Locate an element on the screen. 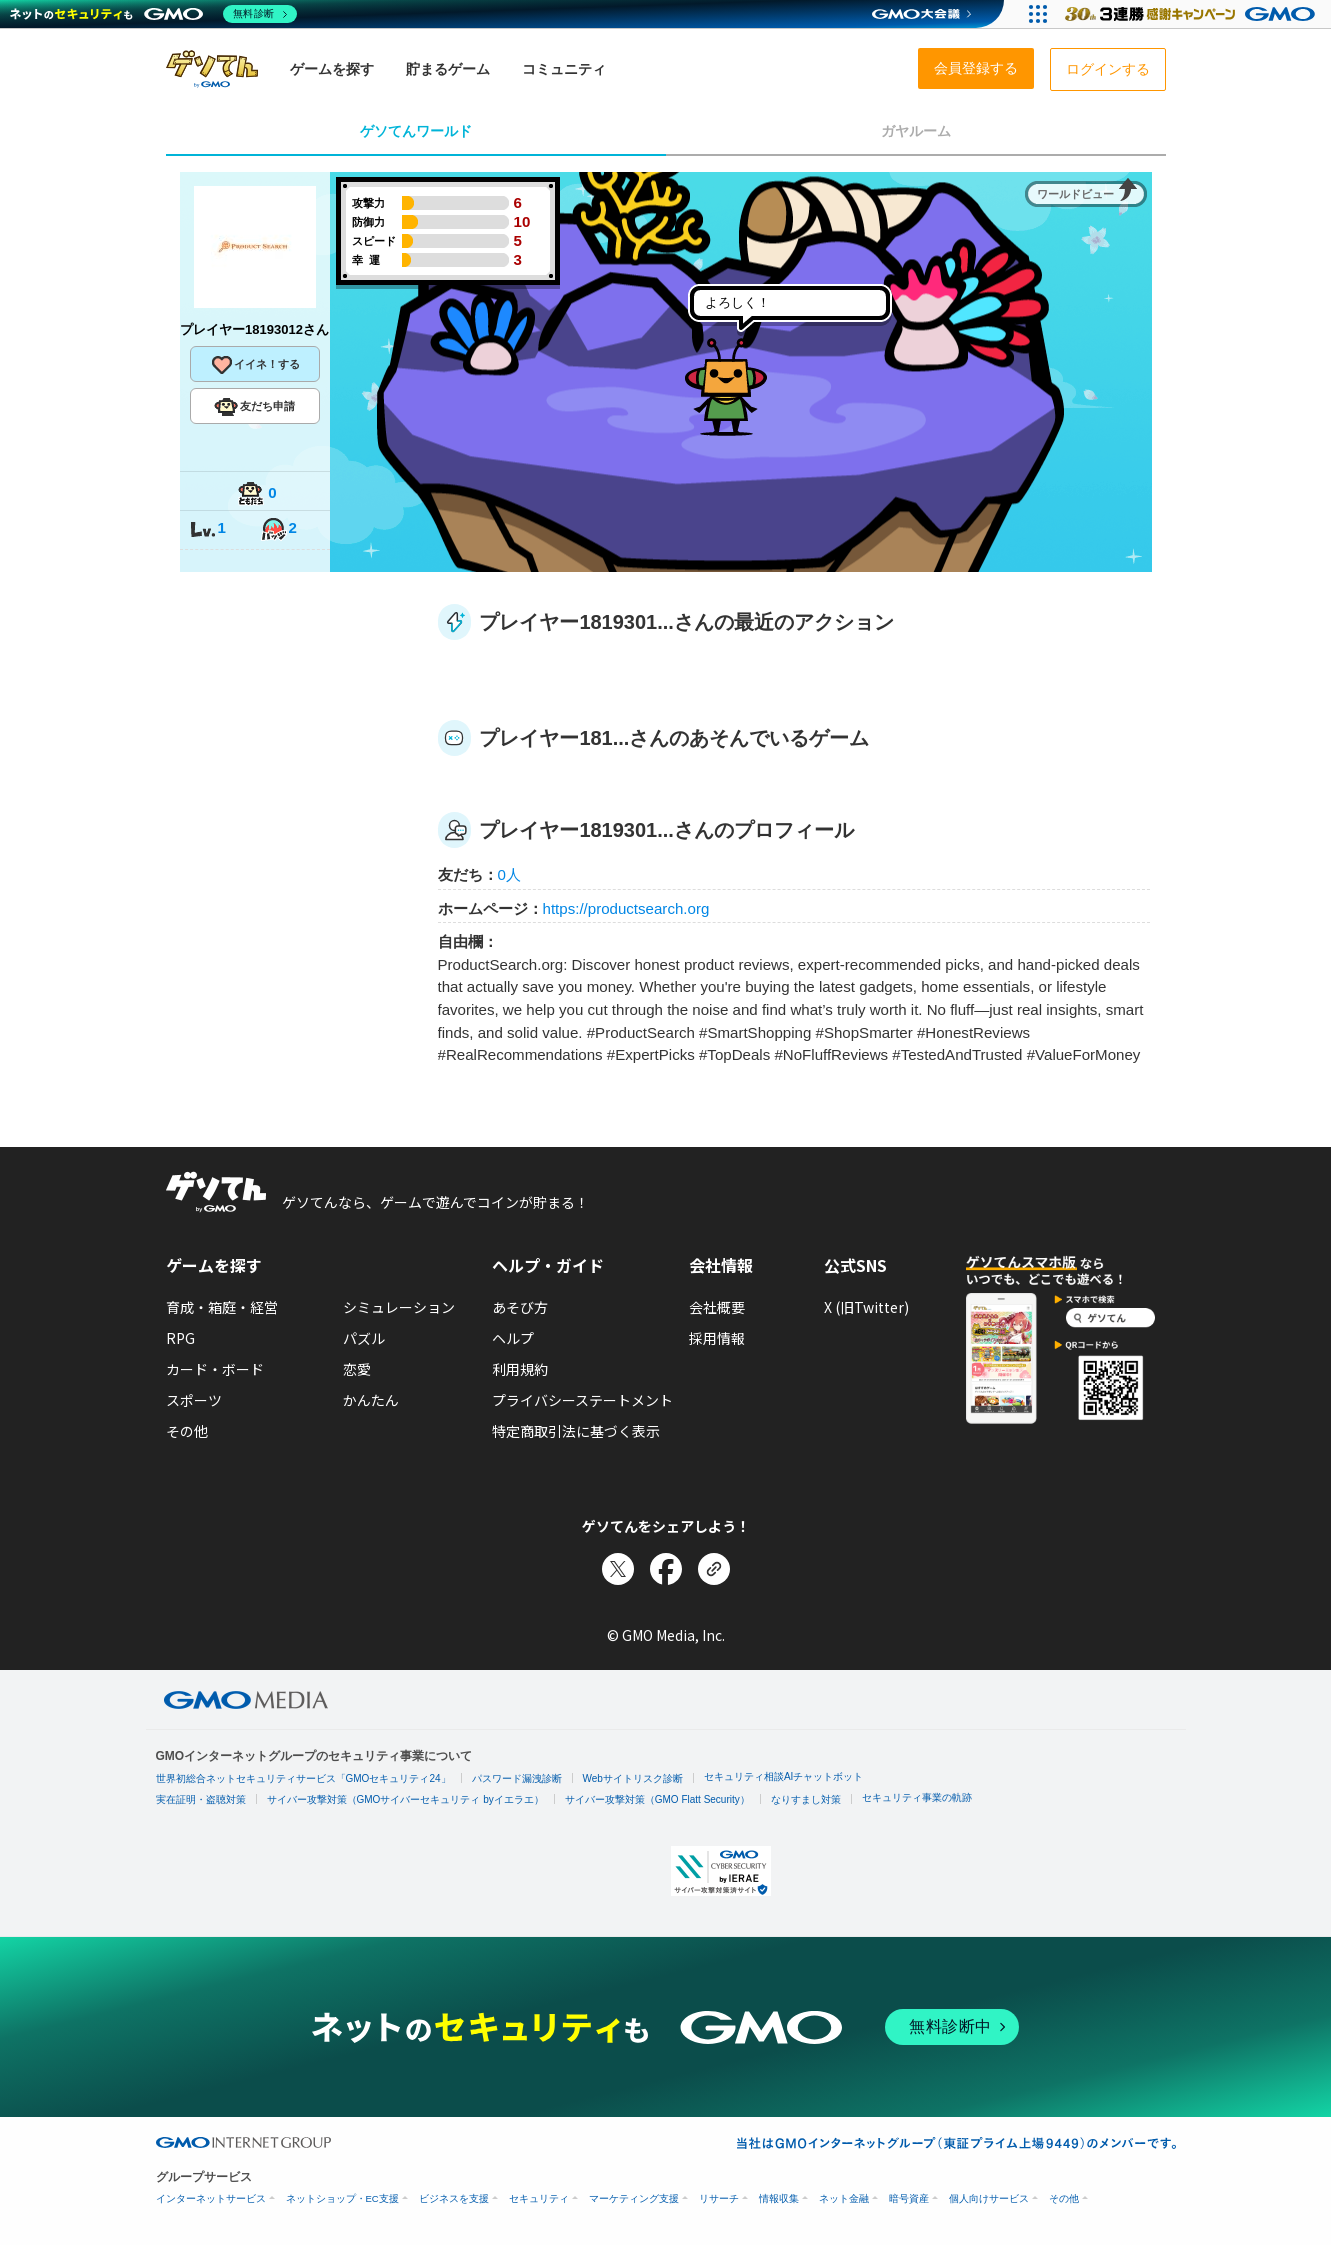 This screenshot has width=1331, height=2245. [ネットのセキュリティもGMO] is located at coordinates (153, 14).